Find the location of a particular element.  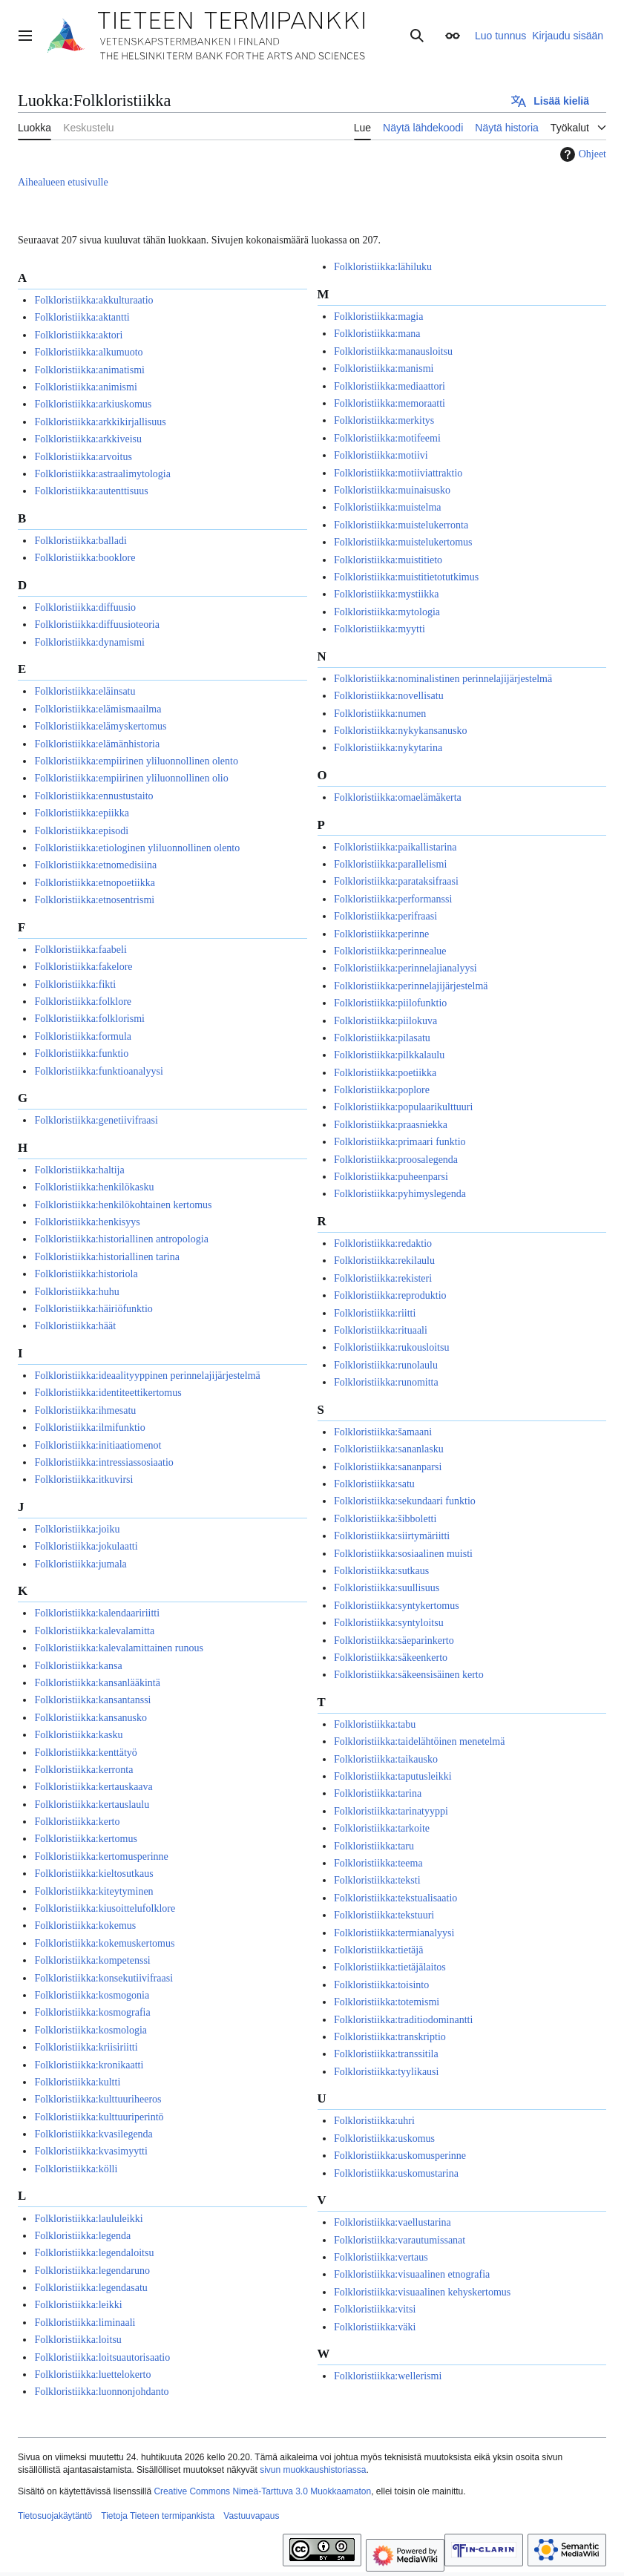

Folkloristiikka:traditiodominantti is located at coordinates (403, 2019).